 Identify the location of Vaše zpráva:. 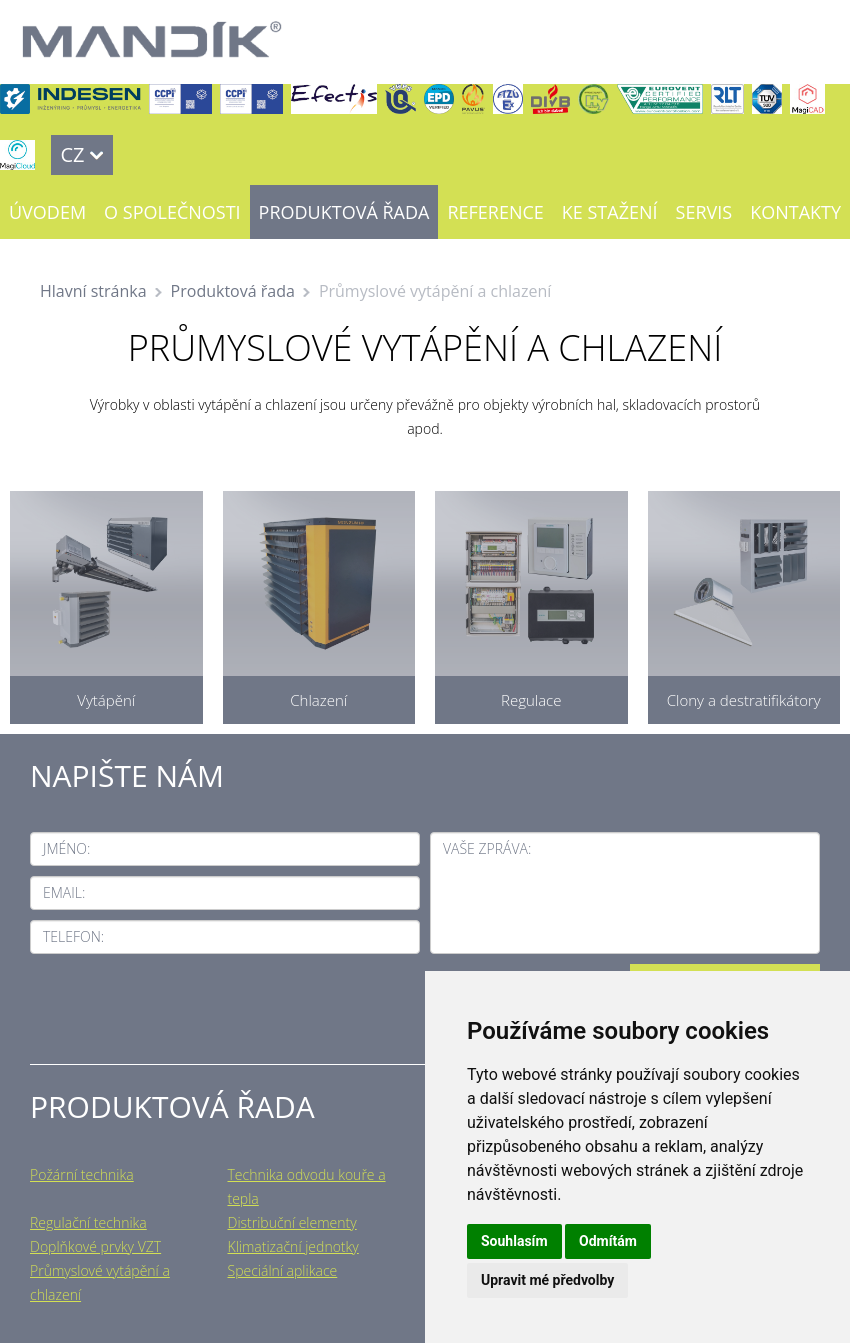
(487, 848).